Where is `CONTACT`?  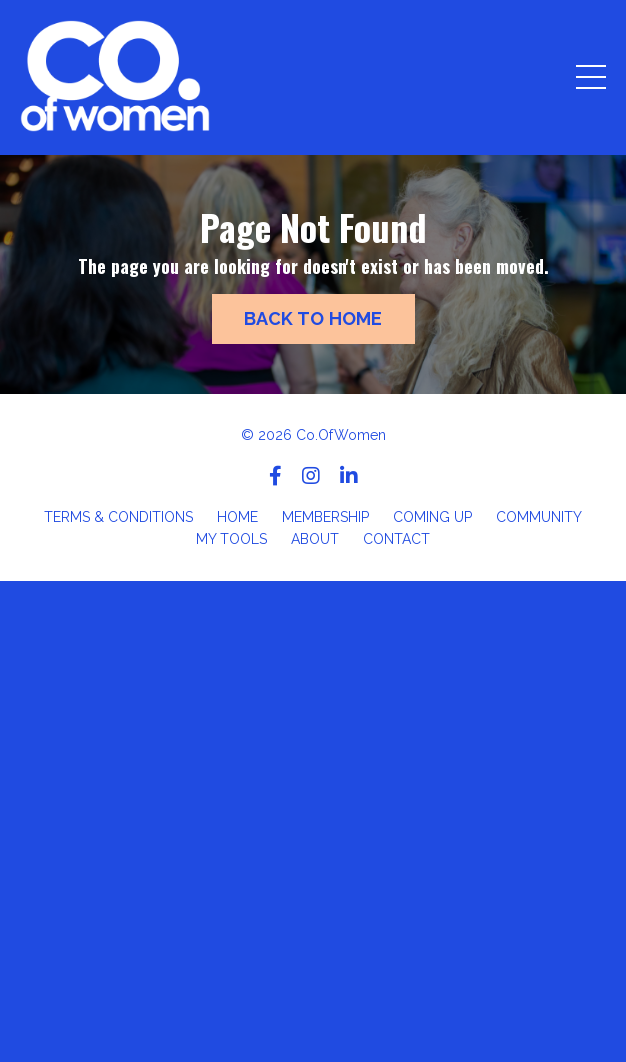 CONTACT is located at coordinates (396, 539).